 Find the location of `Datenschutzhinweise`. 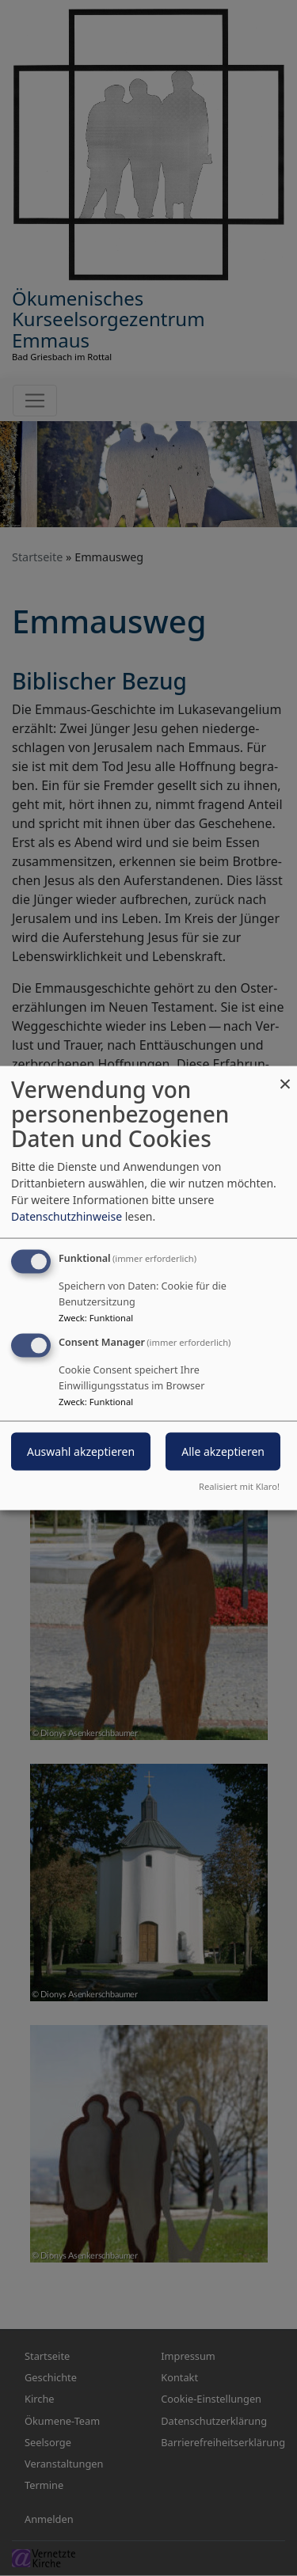

Datenschutzhinweise is located at coordinates (66, 1216).